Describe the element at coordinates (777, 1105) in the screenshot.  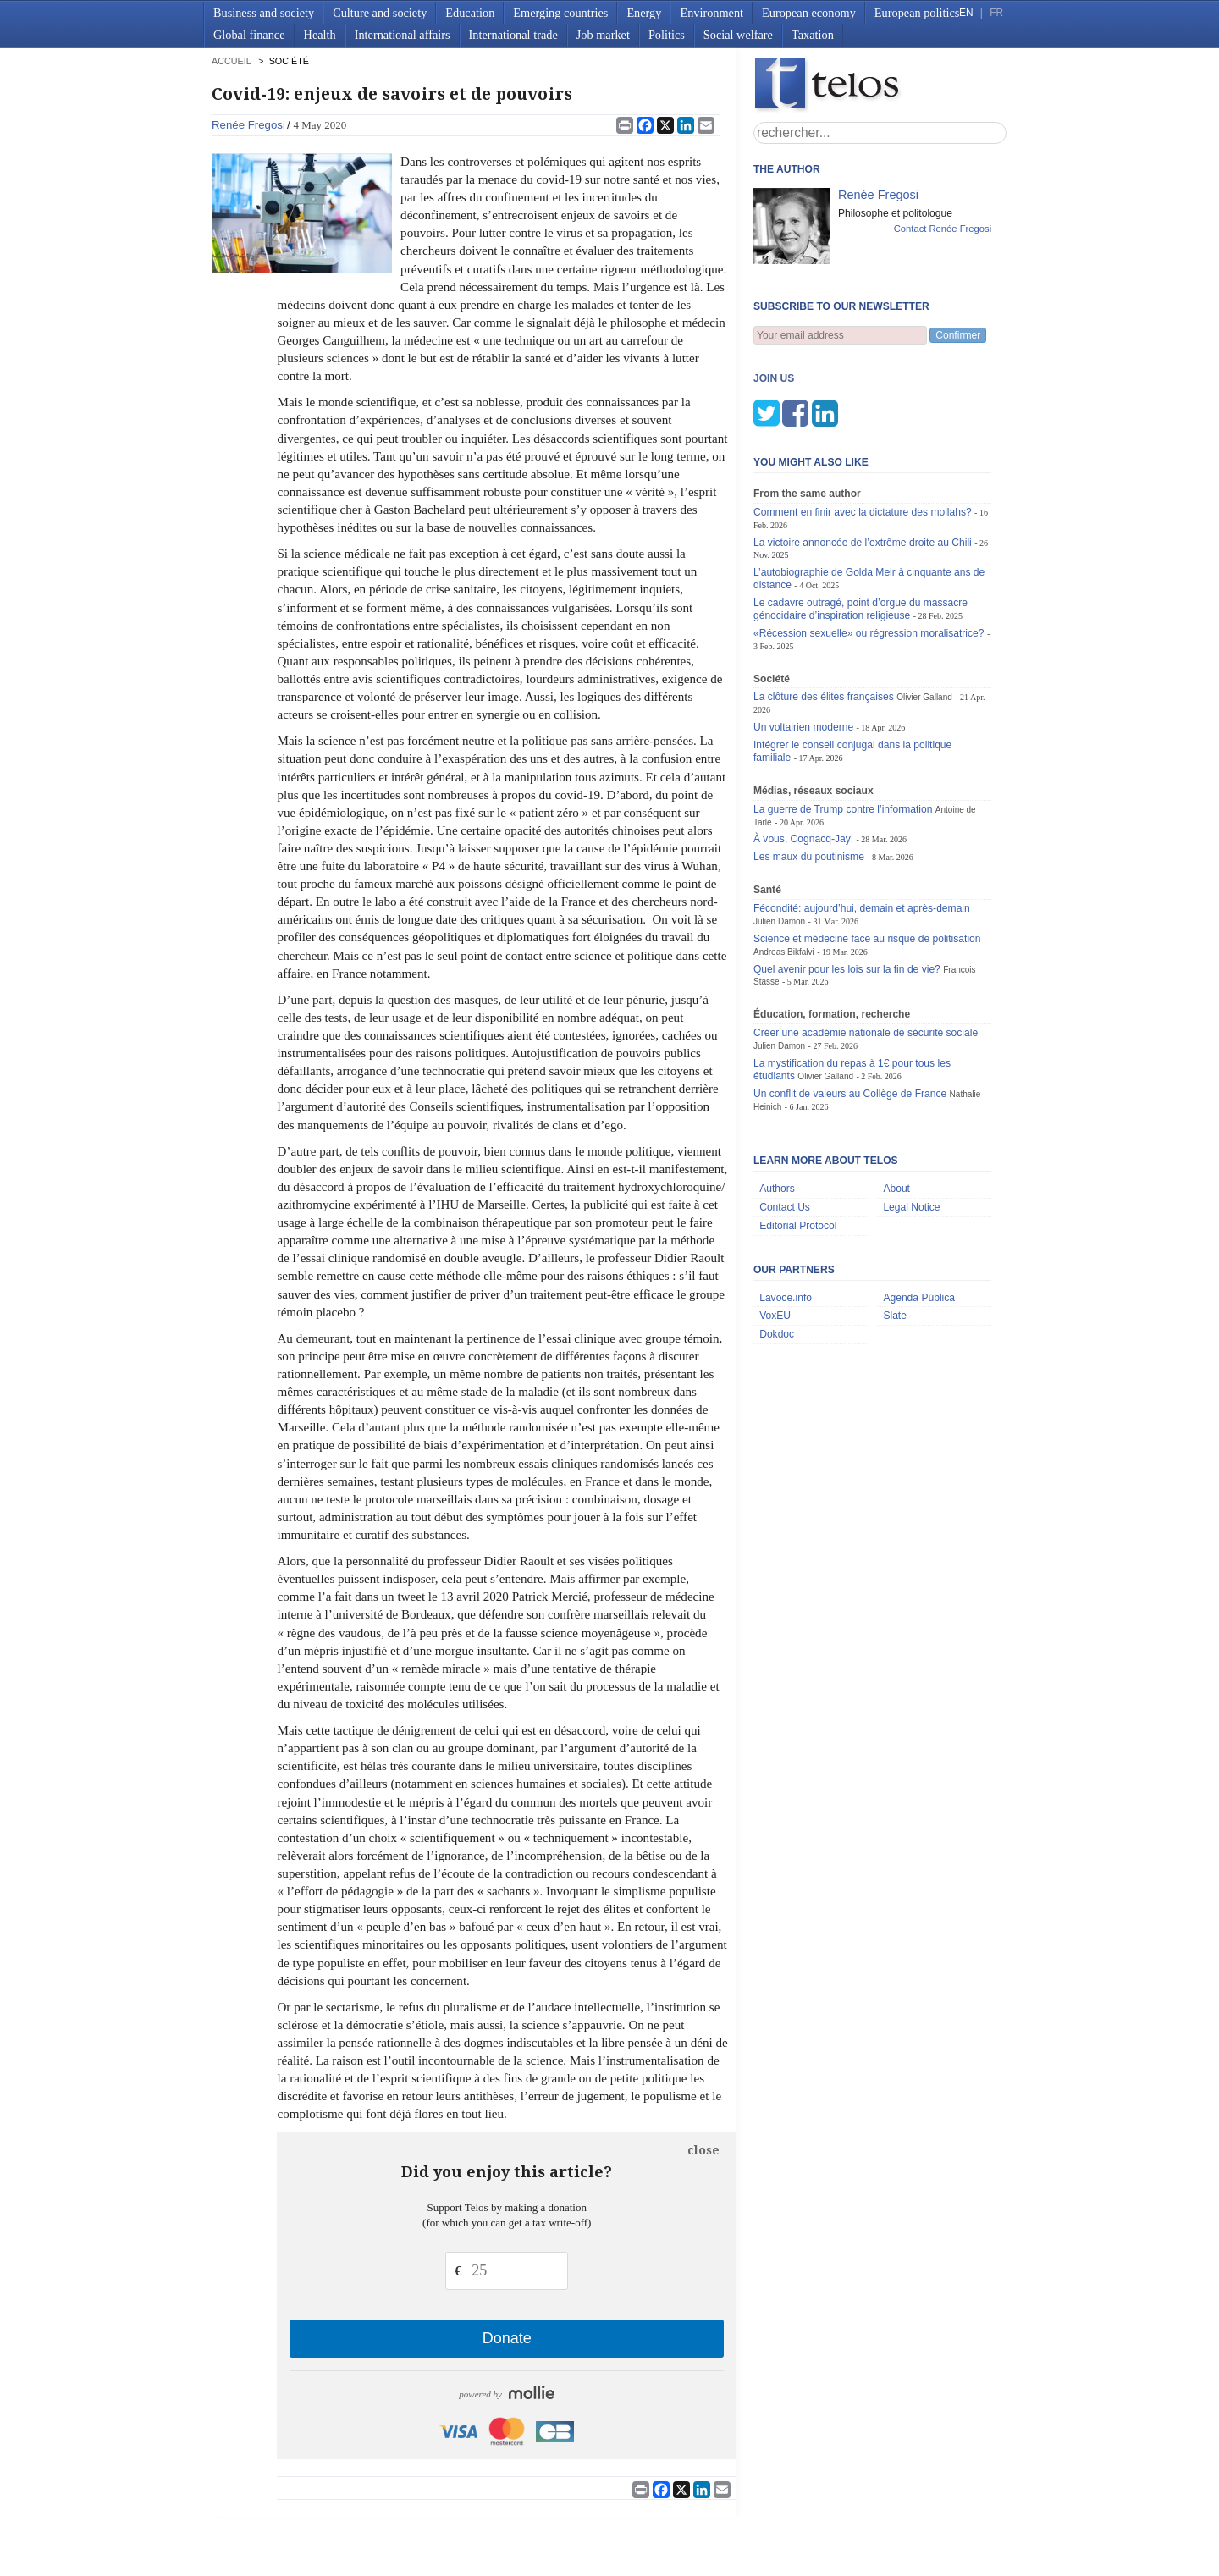
I see `Authors` at that location.